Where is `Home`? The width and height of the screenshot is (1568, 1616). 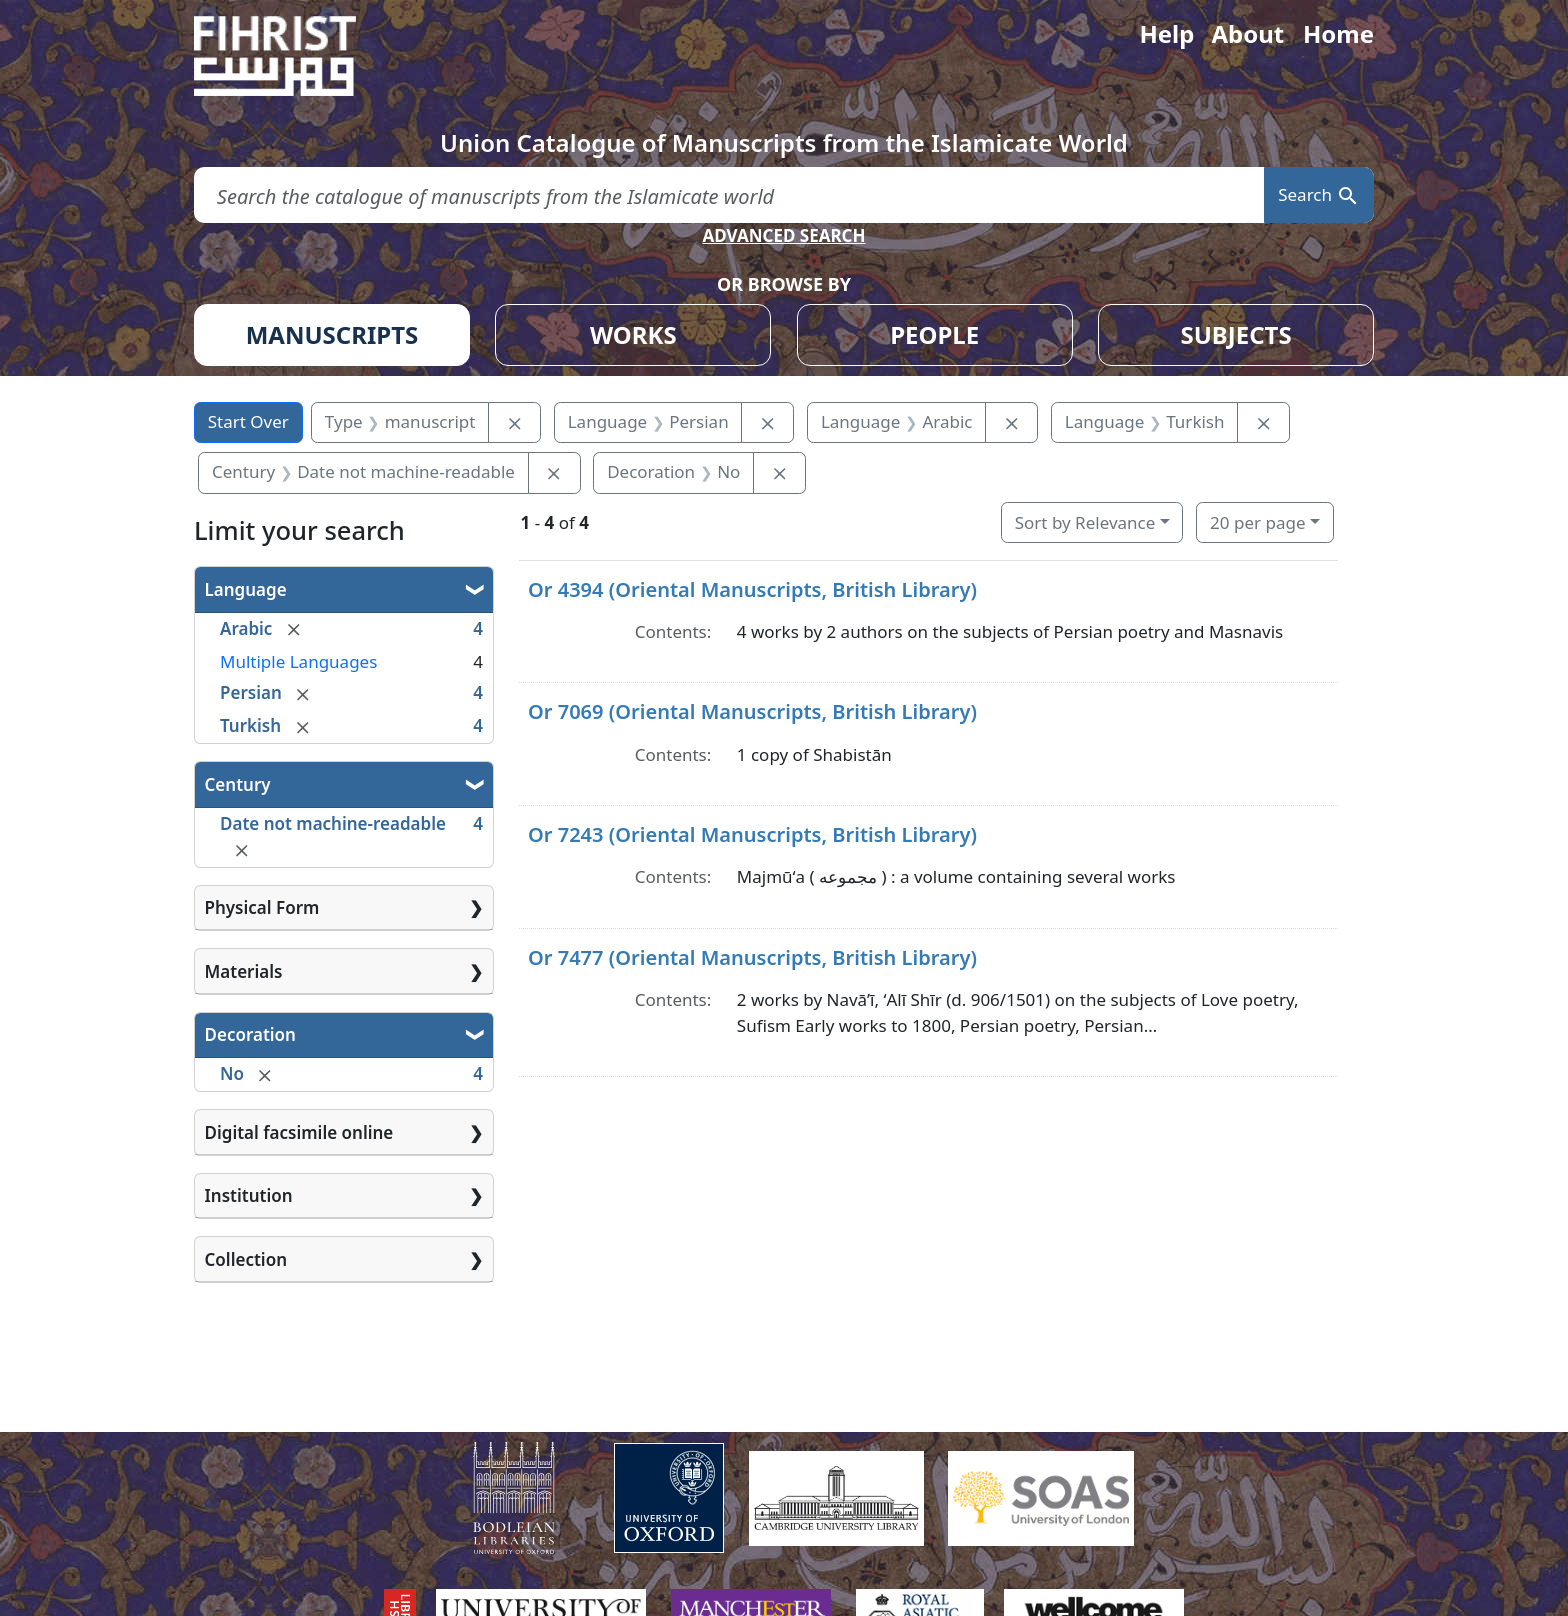 Home is located at coordinates (1338, 33).